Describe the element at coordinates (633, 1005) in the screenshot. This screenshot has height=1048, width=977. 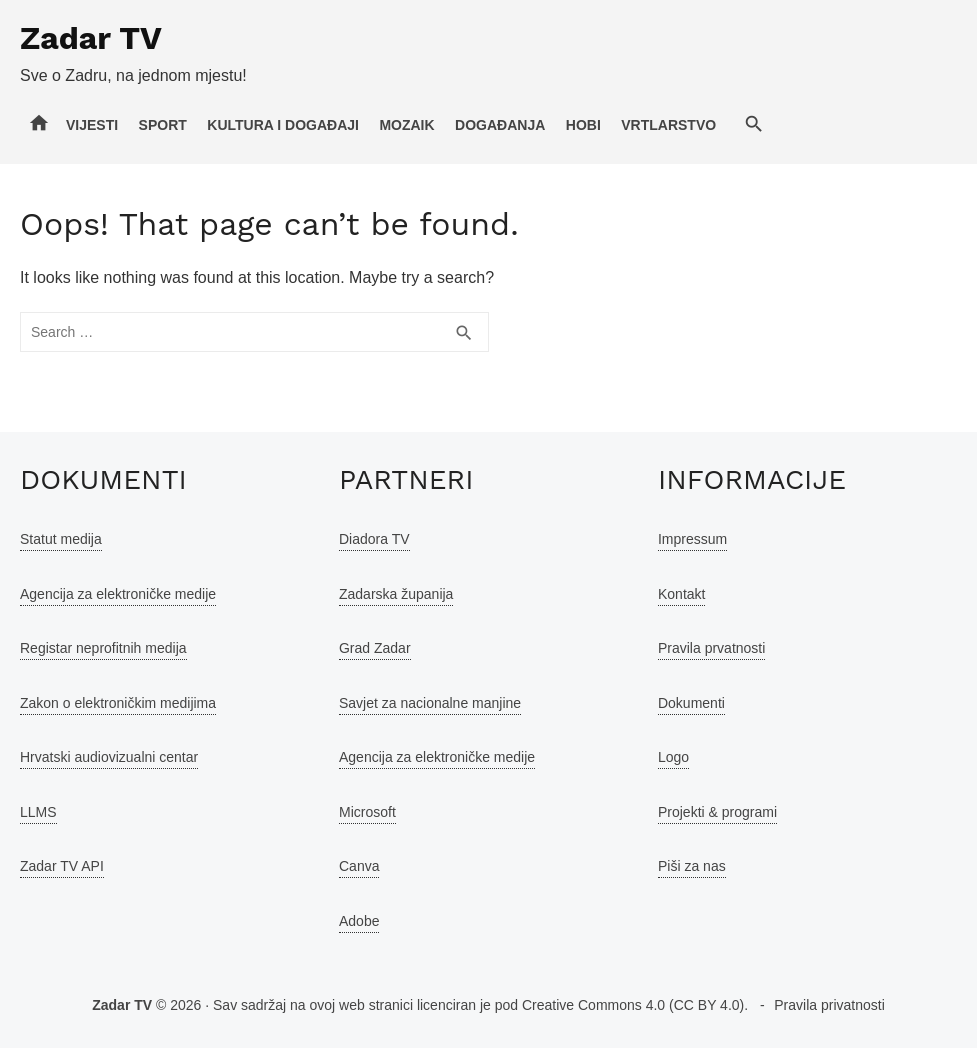
I see `Creative Commons 4.0 (CC BY 4.0)` at that location.